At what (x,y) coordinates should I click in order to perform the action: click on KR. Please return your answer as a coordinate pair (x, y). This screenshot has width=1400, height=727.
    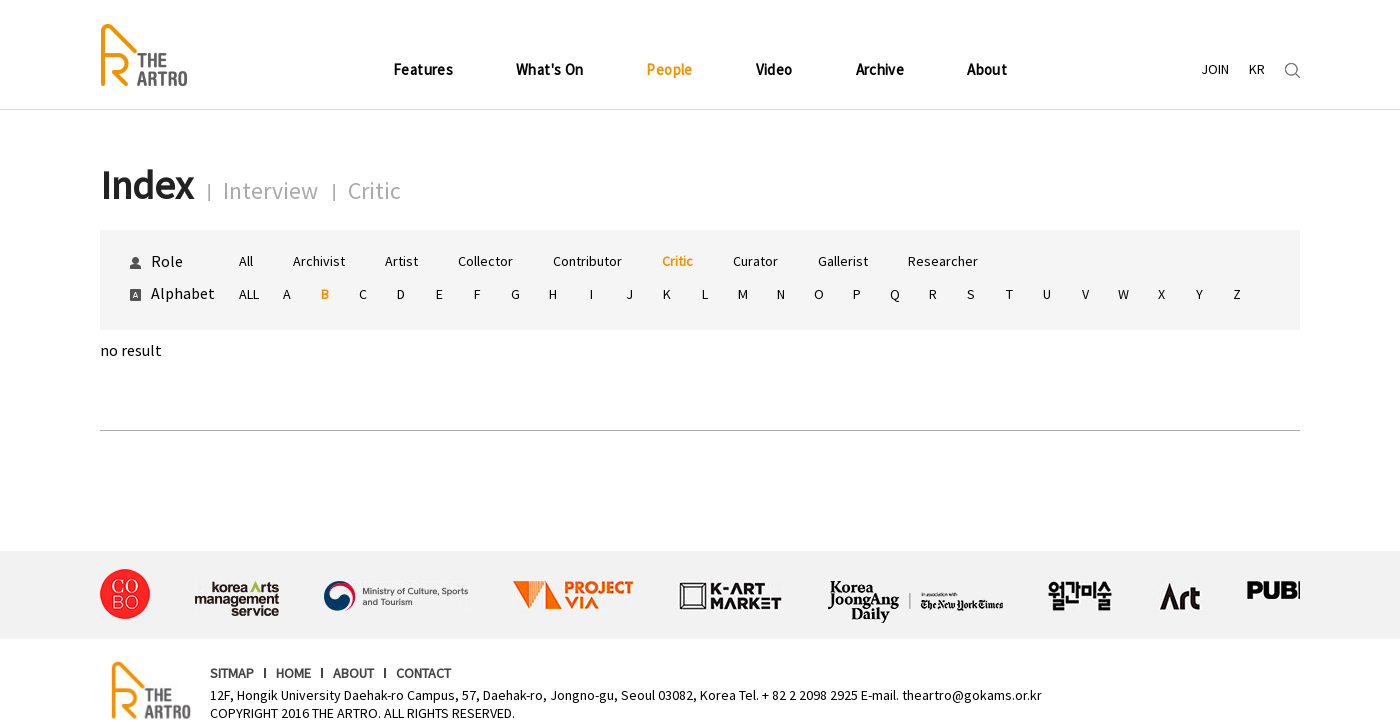
    Looking at the image, I should click on (1257, 69).